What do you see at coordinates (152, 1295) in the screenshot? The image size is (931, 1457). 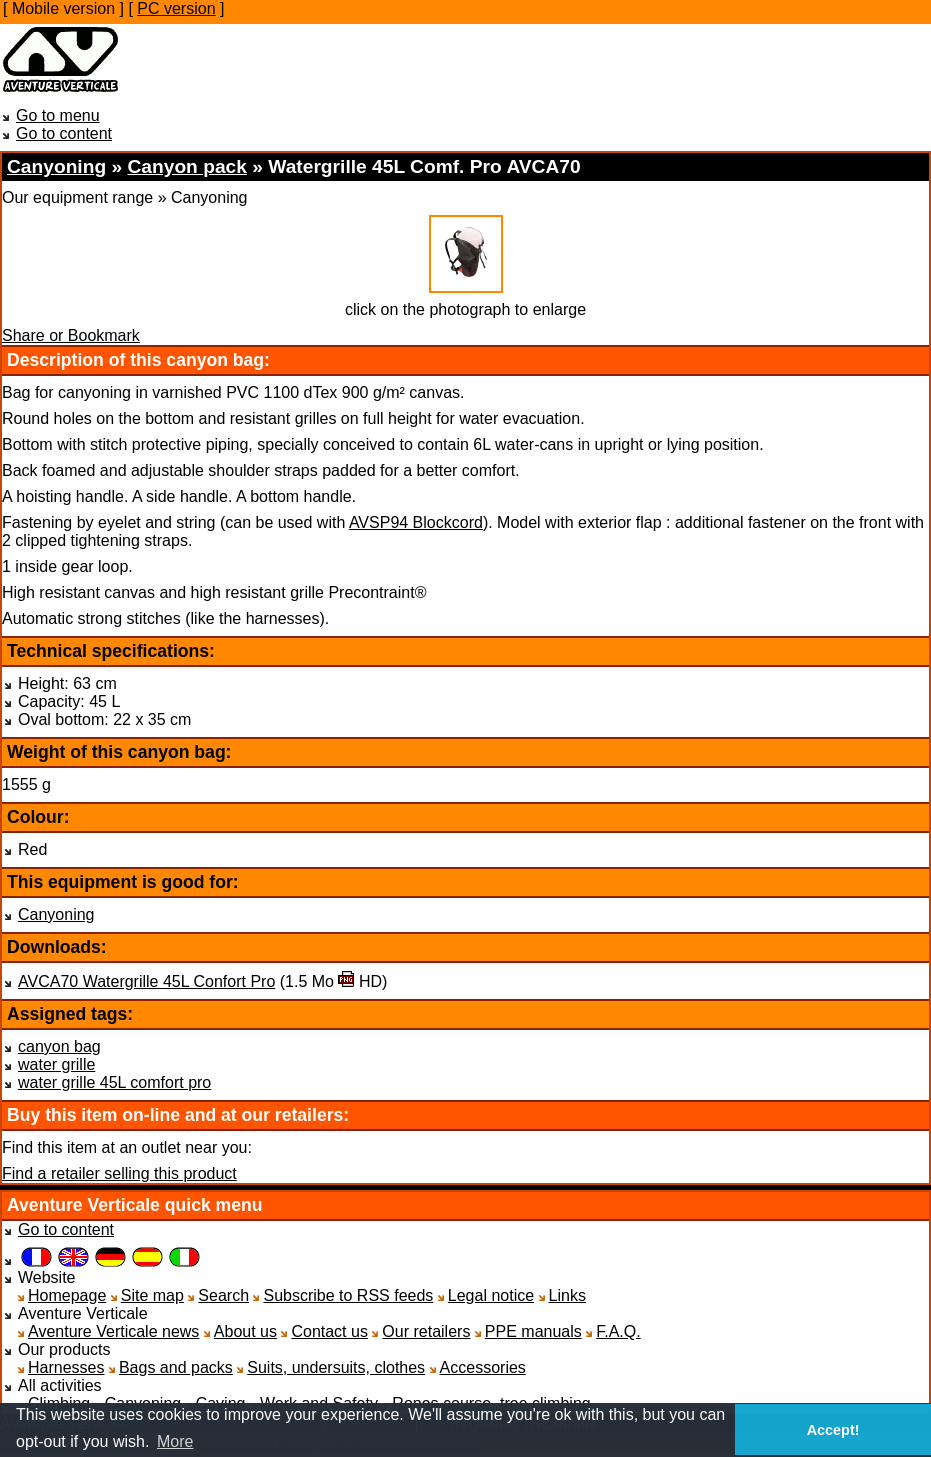 I see `Site map` at bounding box center [152, 1295].